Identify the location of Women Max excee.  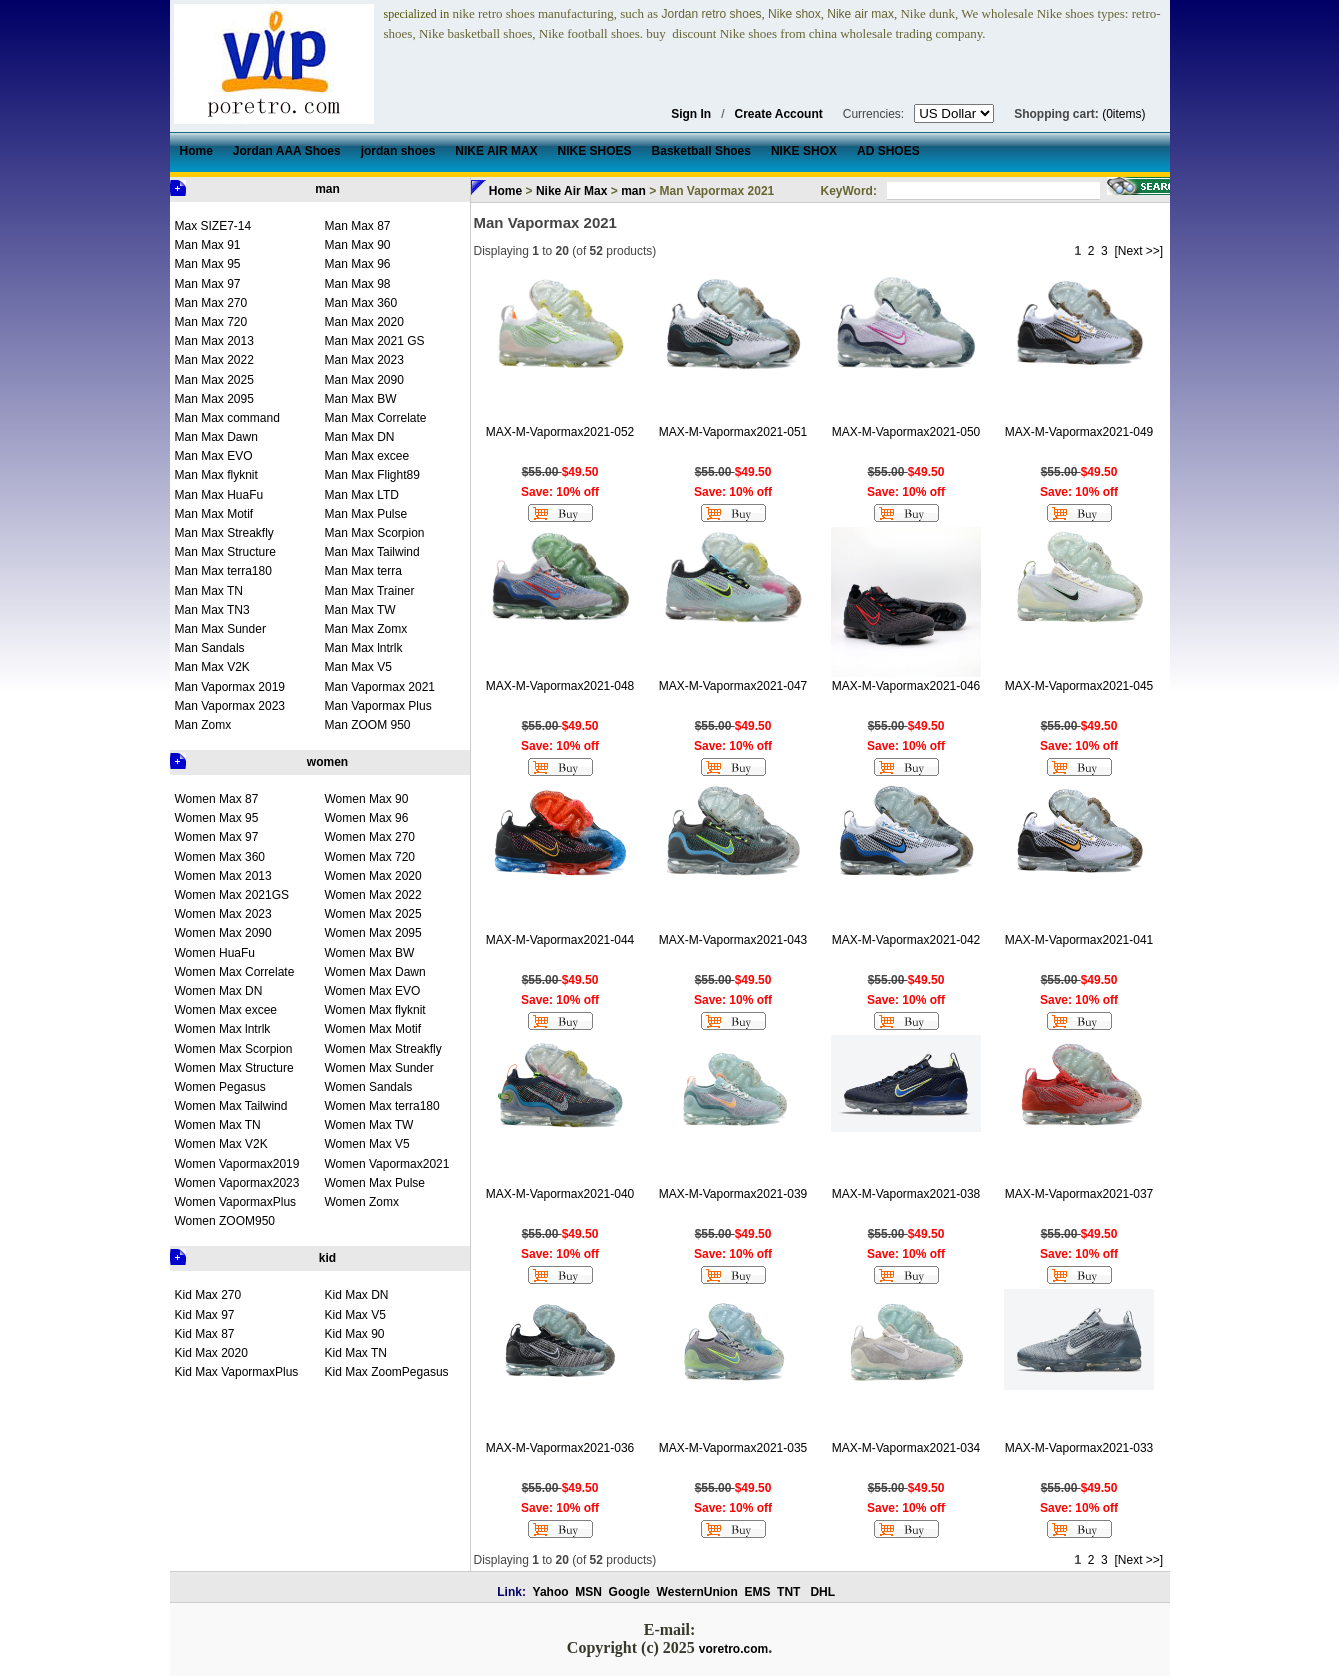
(226, 1010).